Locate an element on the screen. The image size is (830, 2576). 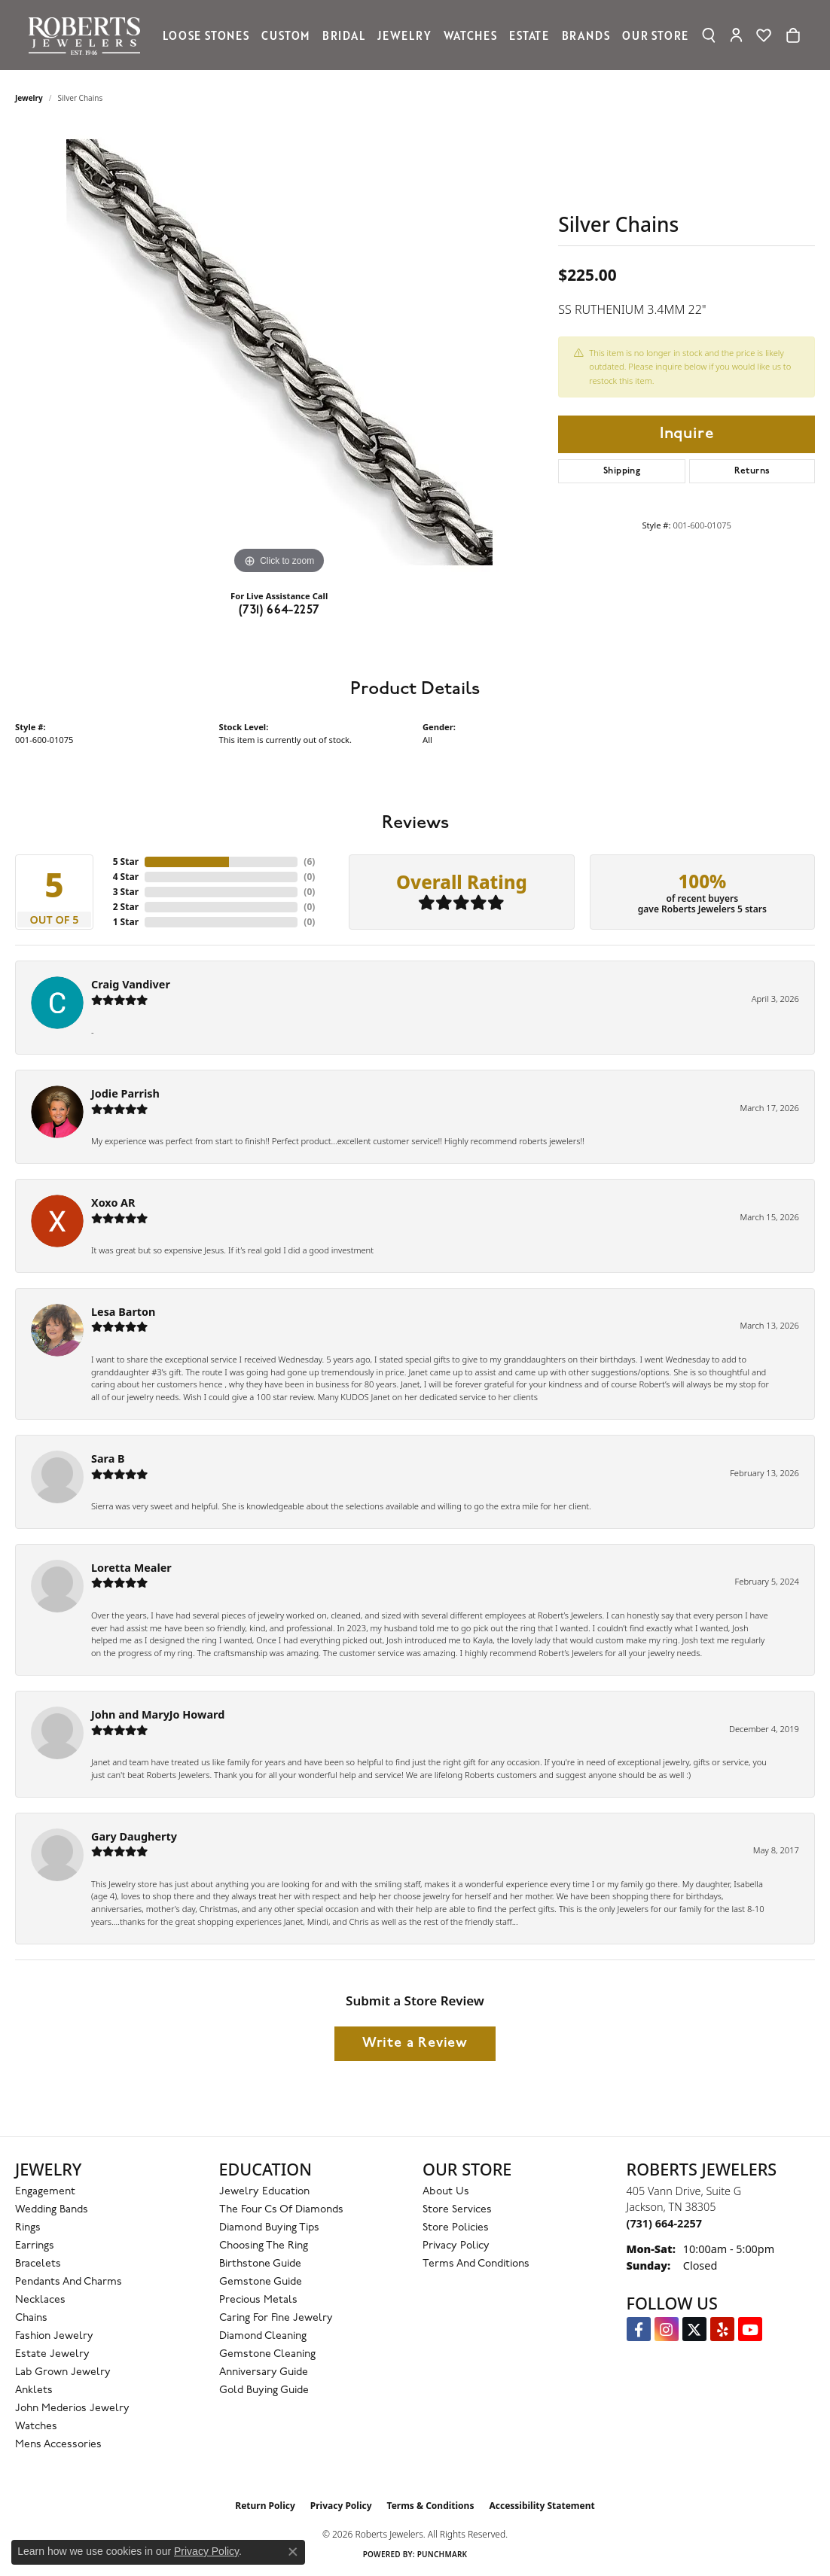
Caring for Fine Jewelry [menuitem] is located at coordinates (276, 2318).